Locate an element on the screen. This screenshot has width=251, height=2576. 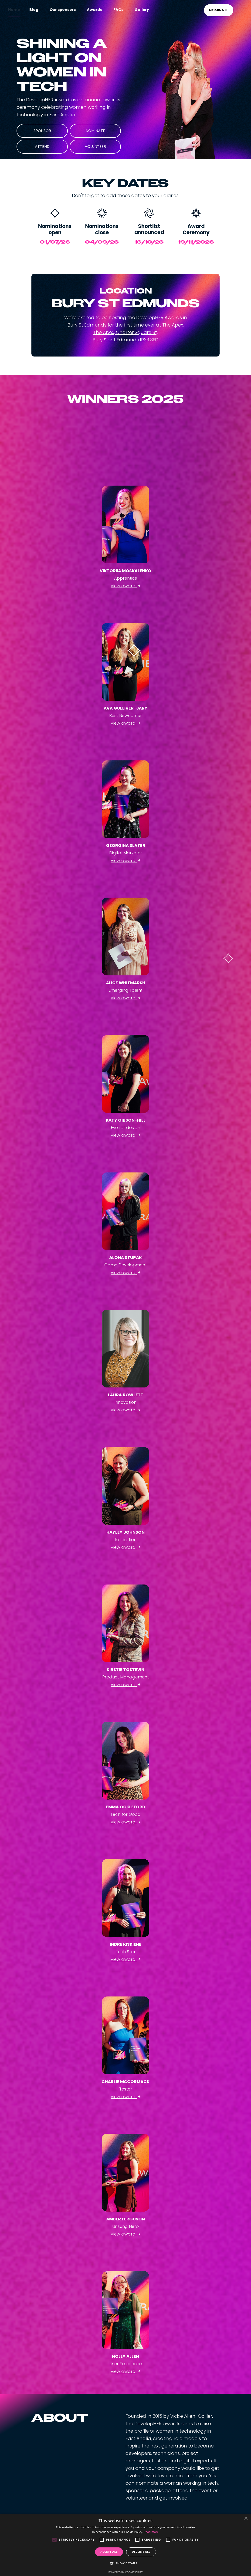
Nominate is located at coordinates (218, 10).